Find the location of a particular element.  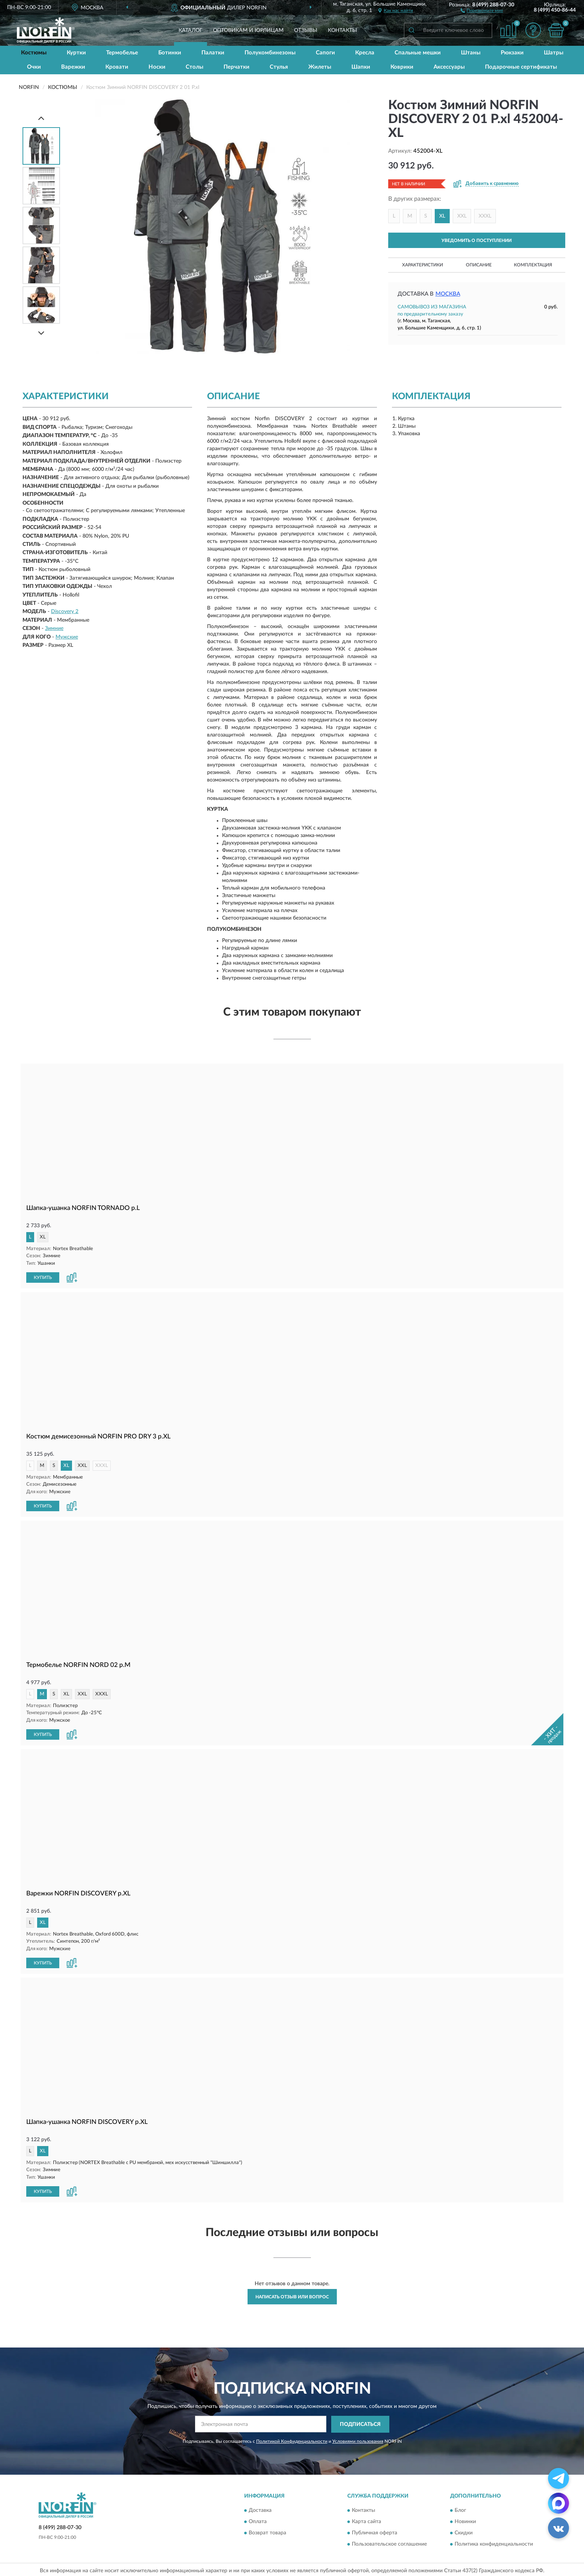

Полукомбинезоны is located at coordinates (270, 53).